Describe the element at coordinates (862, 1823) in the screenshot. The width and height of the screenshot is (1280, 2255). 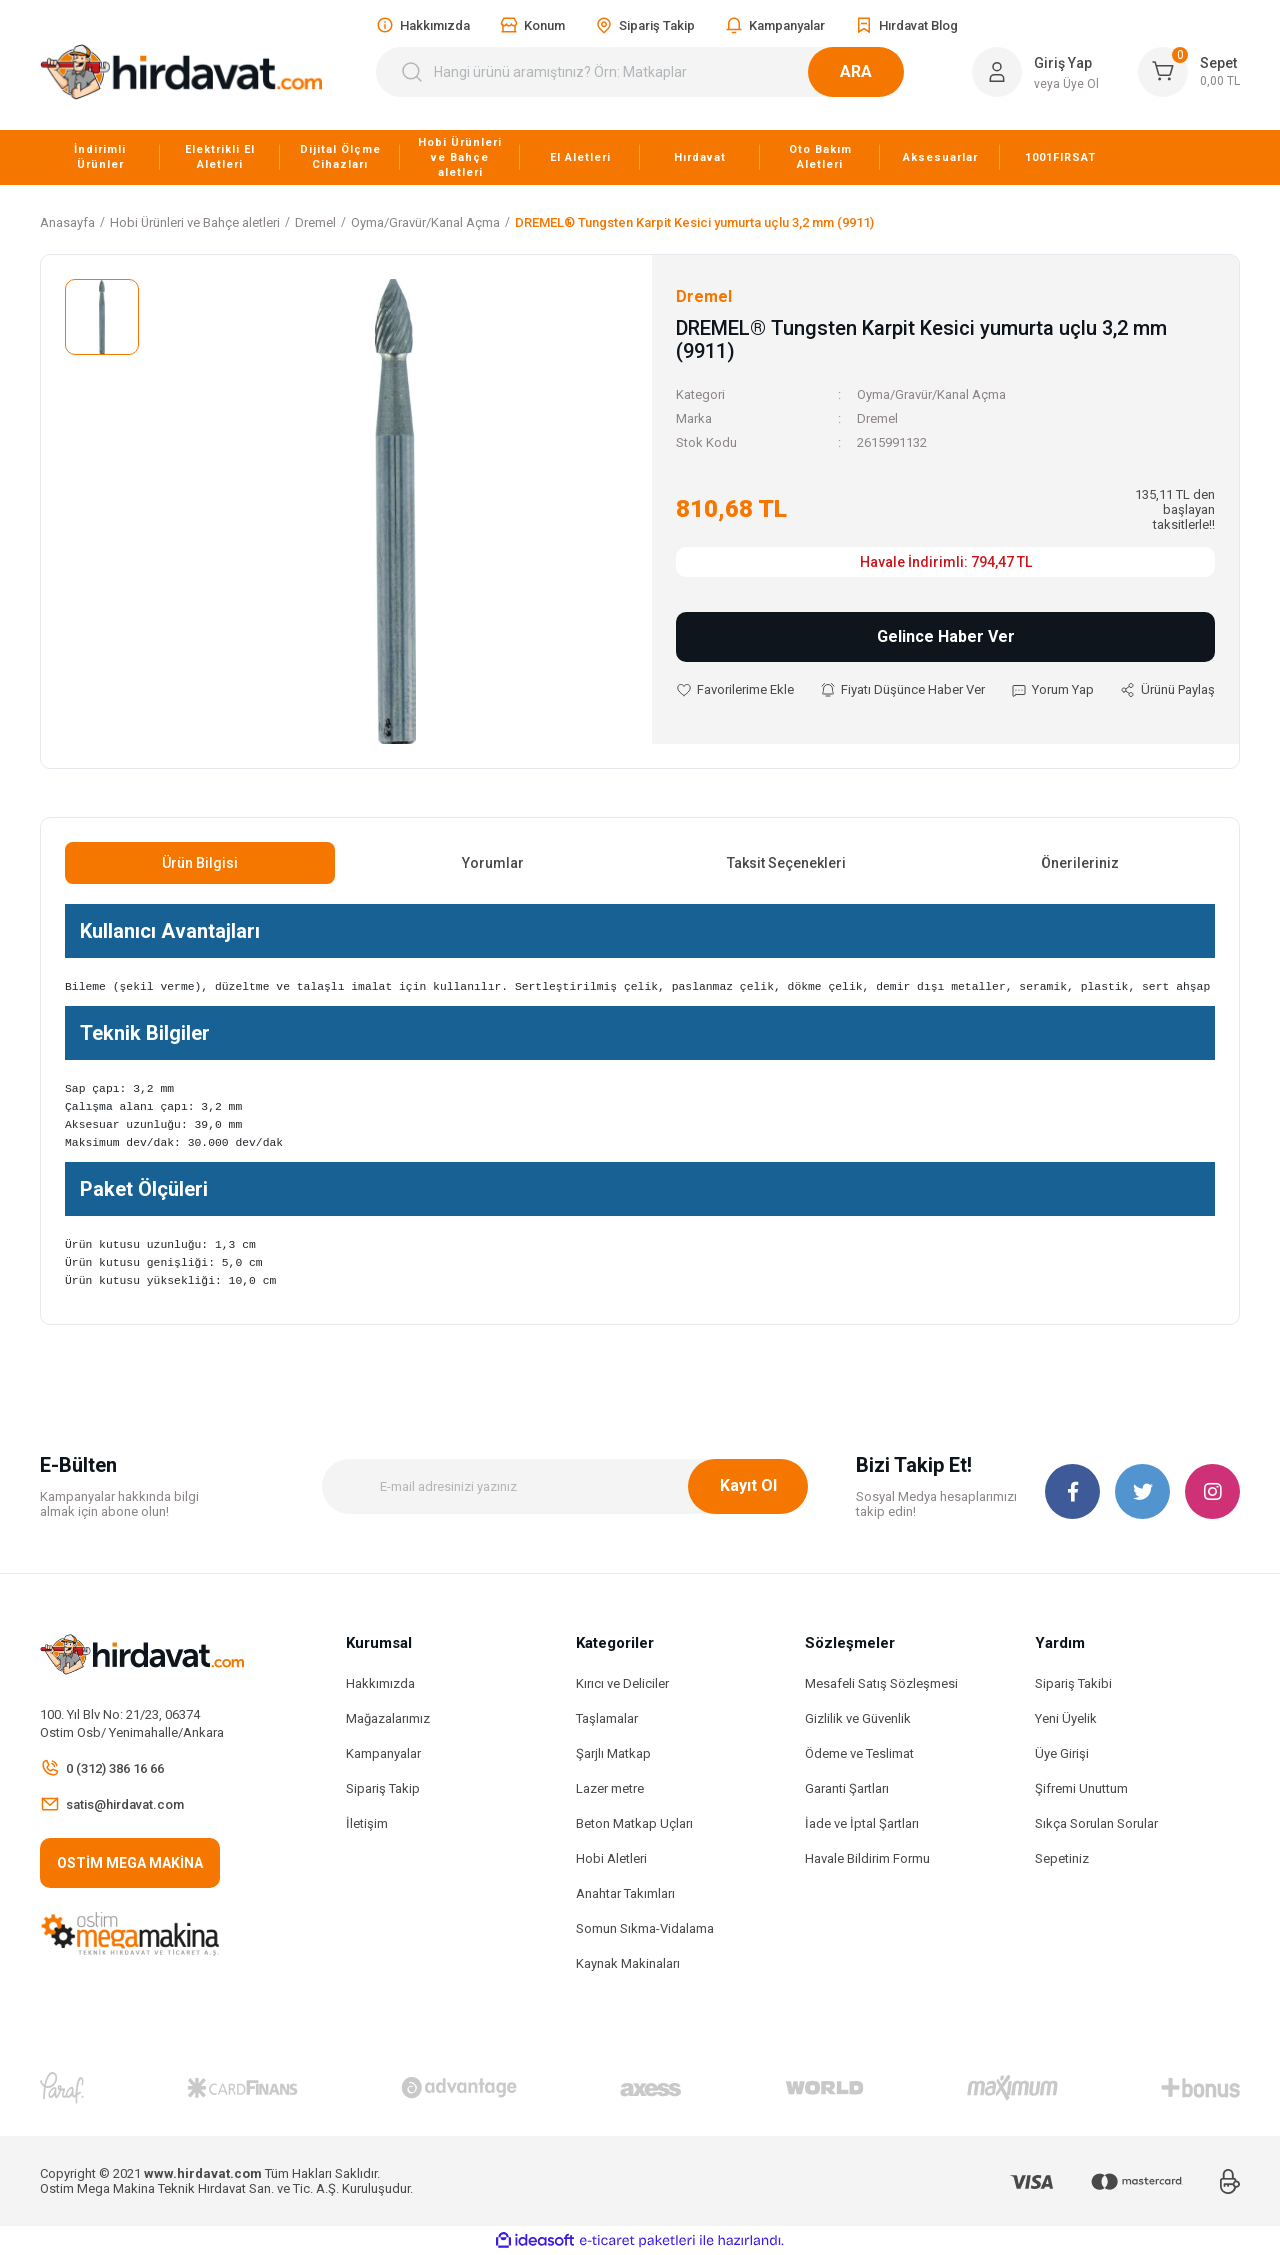
I see `İade ve İptal Şartları` at that location.